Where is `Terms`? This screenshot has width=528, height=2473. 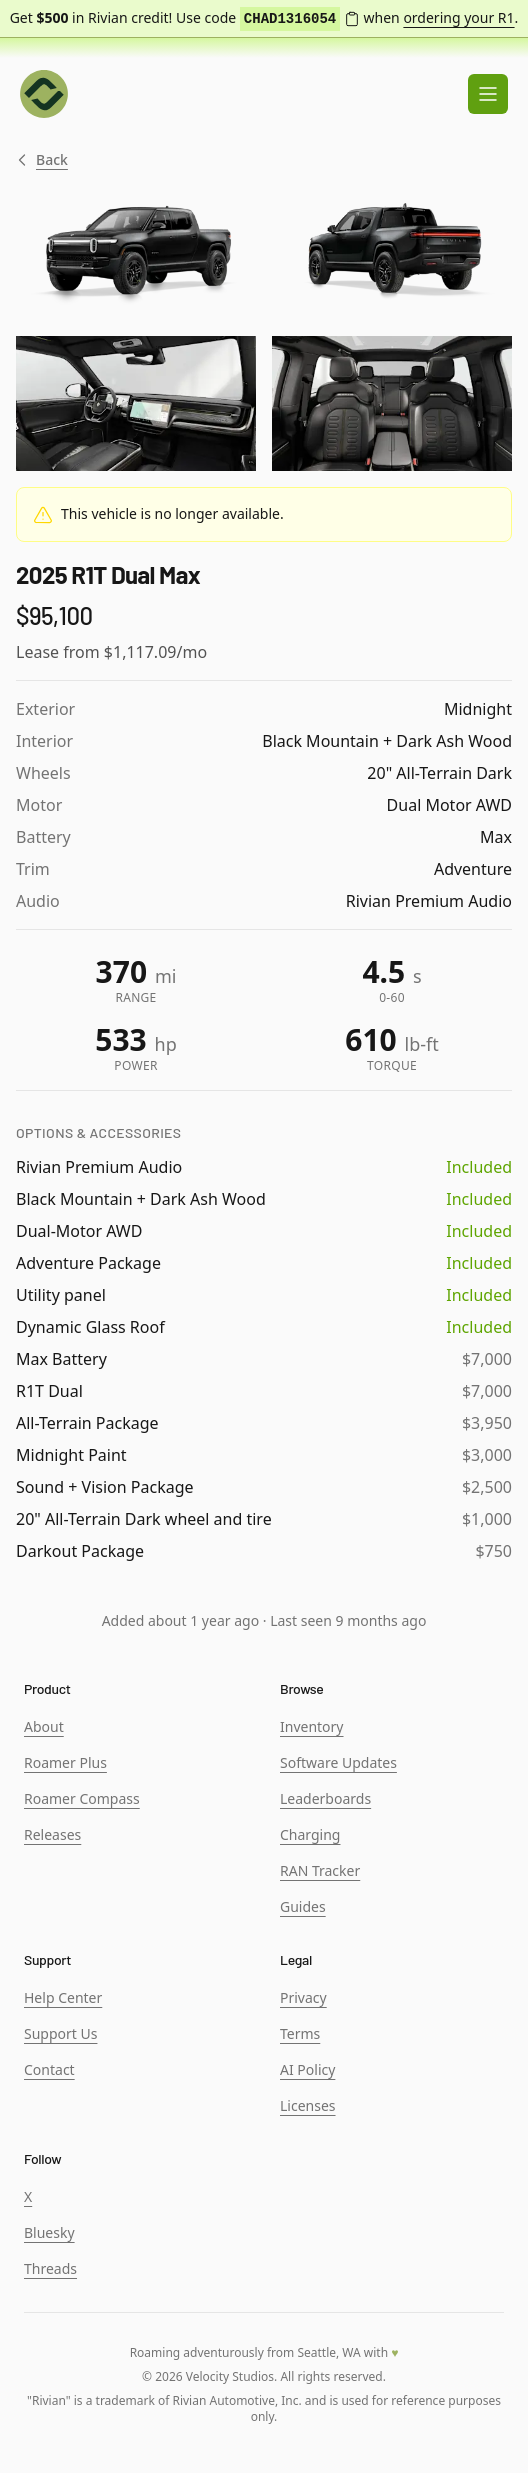 Terms is located at coordinates (300, 2033).